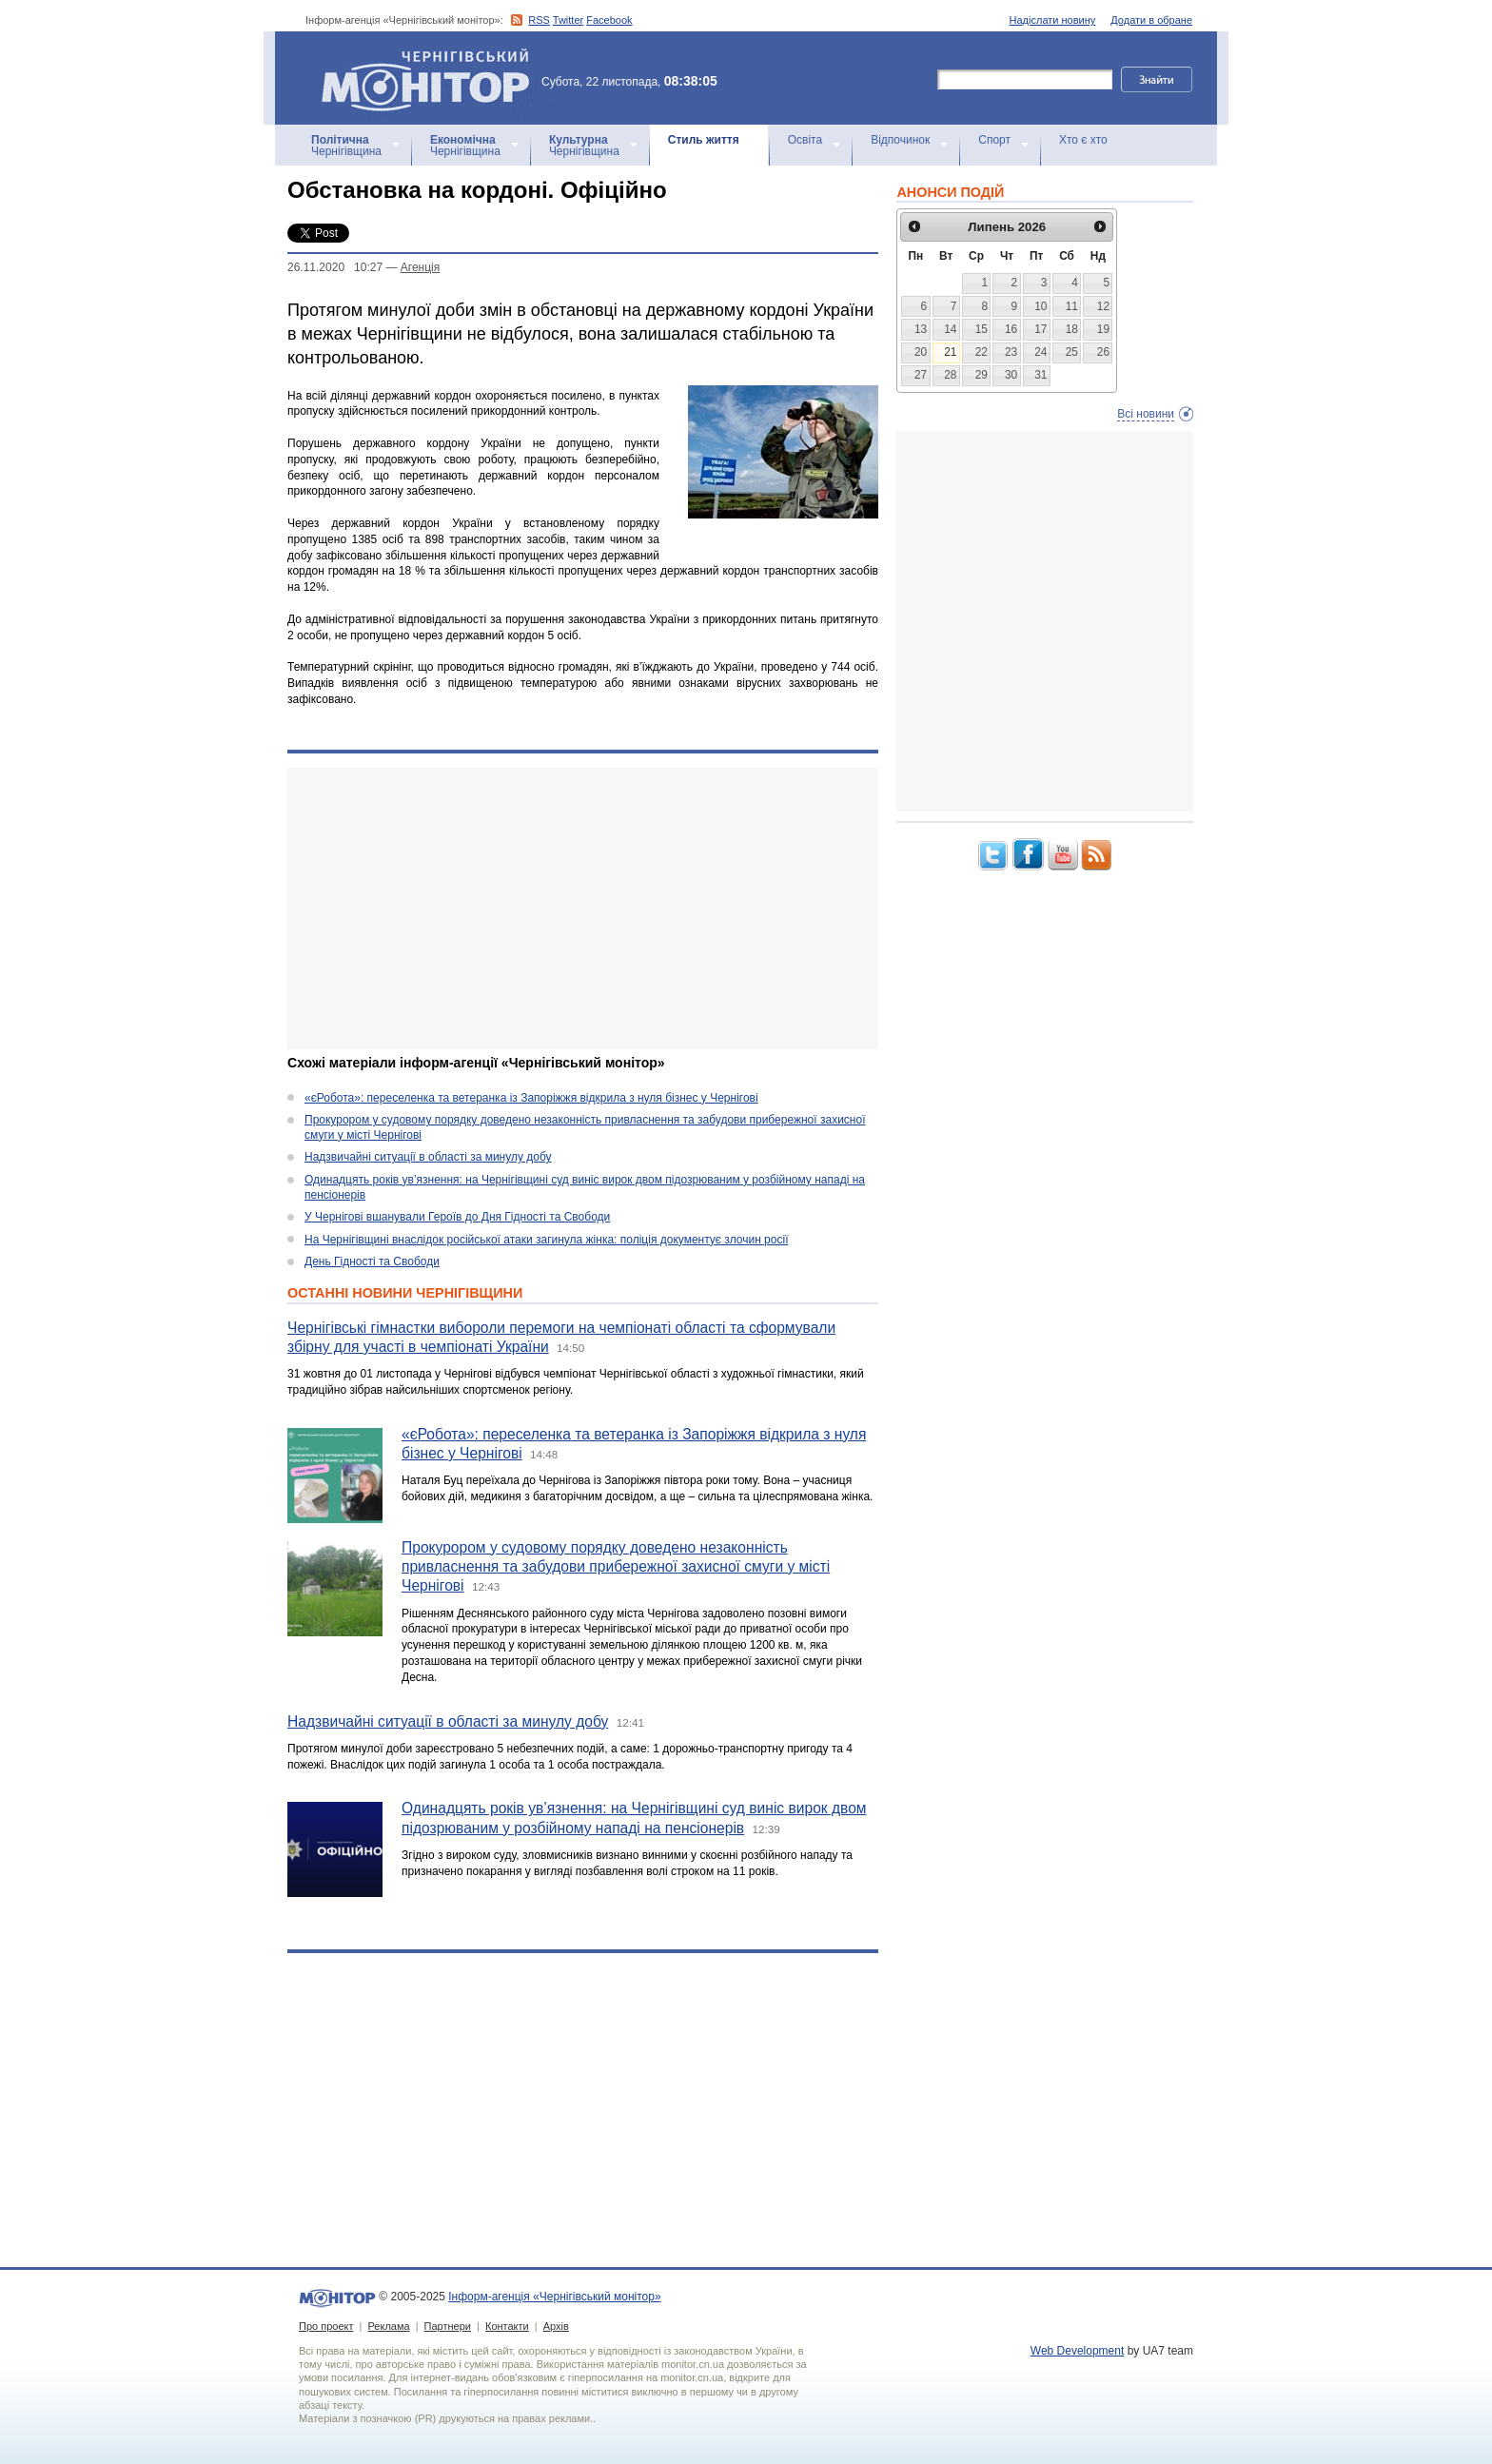 This screenshot has width=1492, height=2464. What do you see at coordinates (1072, 352) in the screenshot?
I see `25` at bounding box center [1072, 352].